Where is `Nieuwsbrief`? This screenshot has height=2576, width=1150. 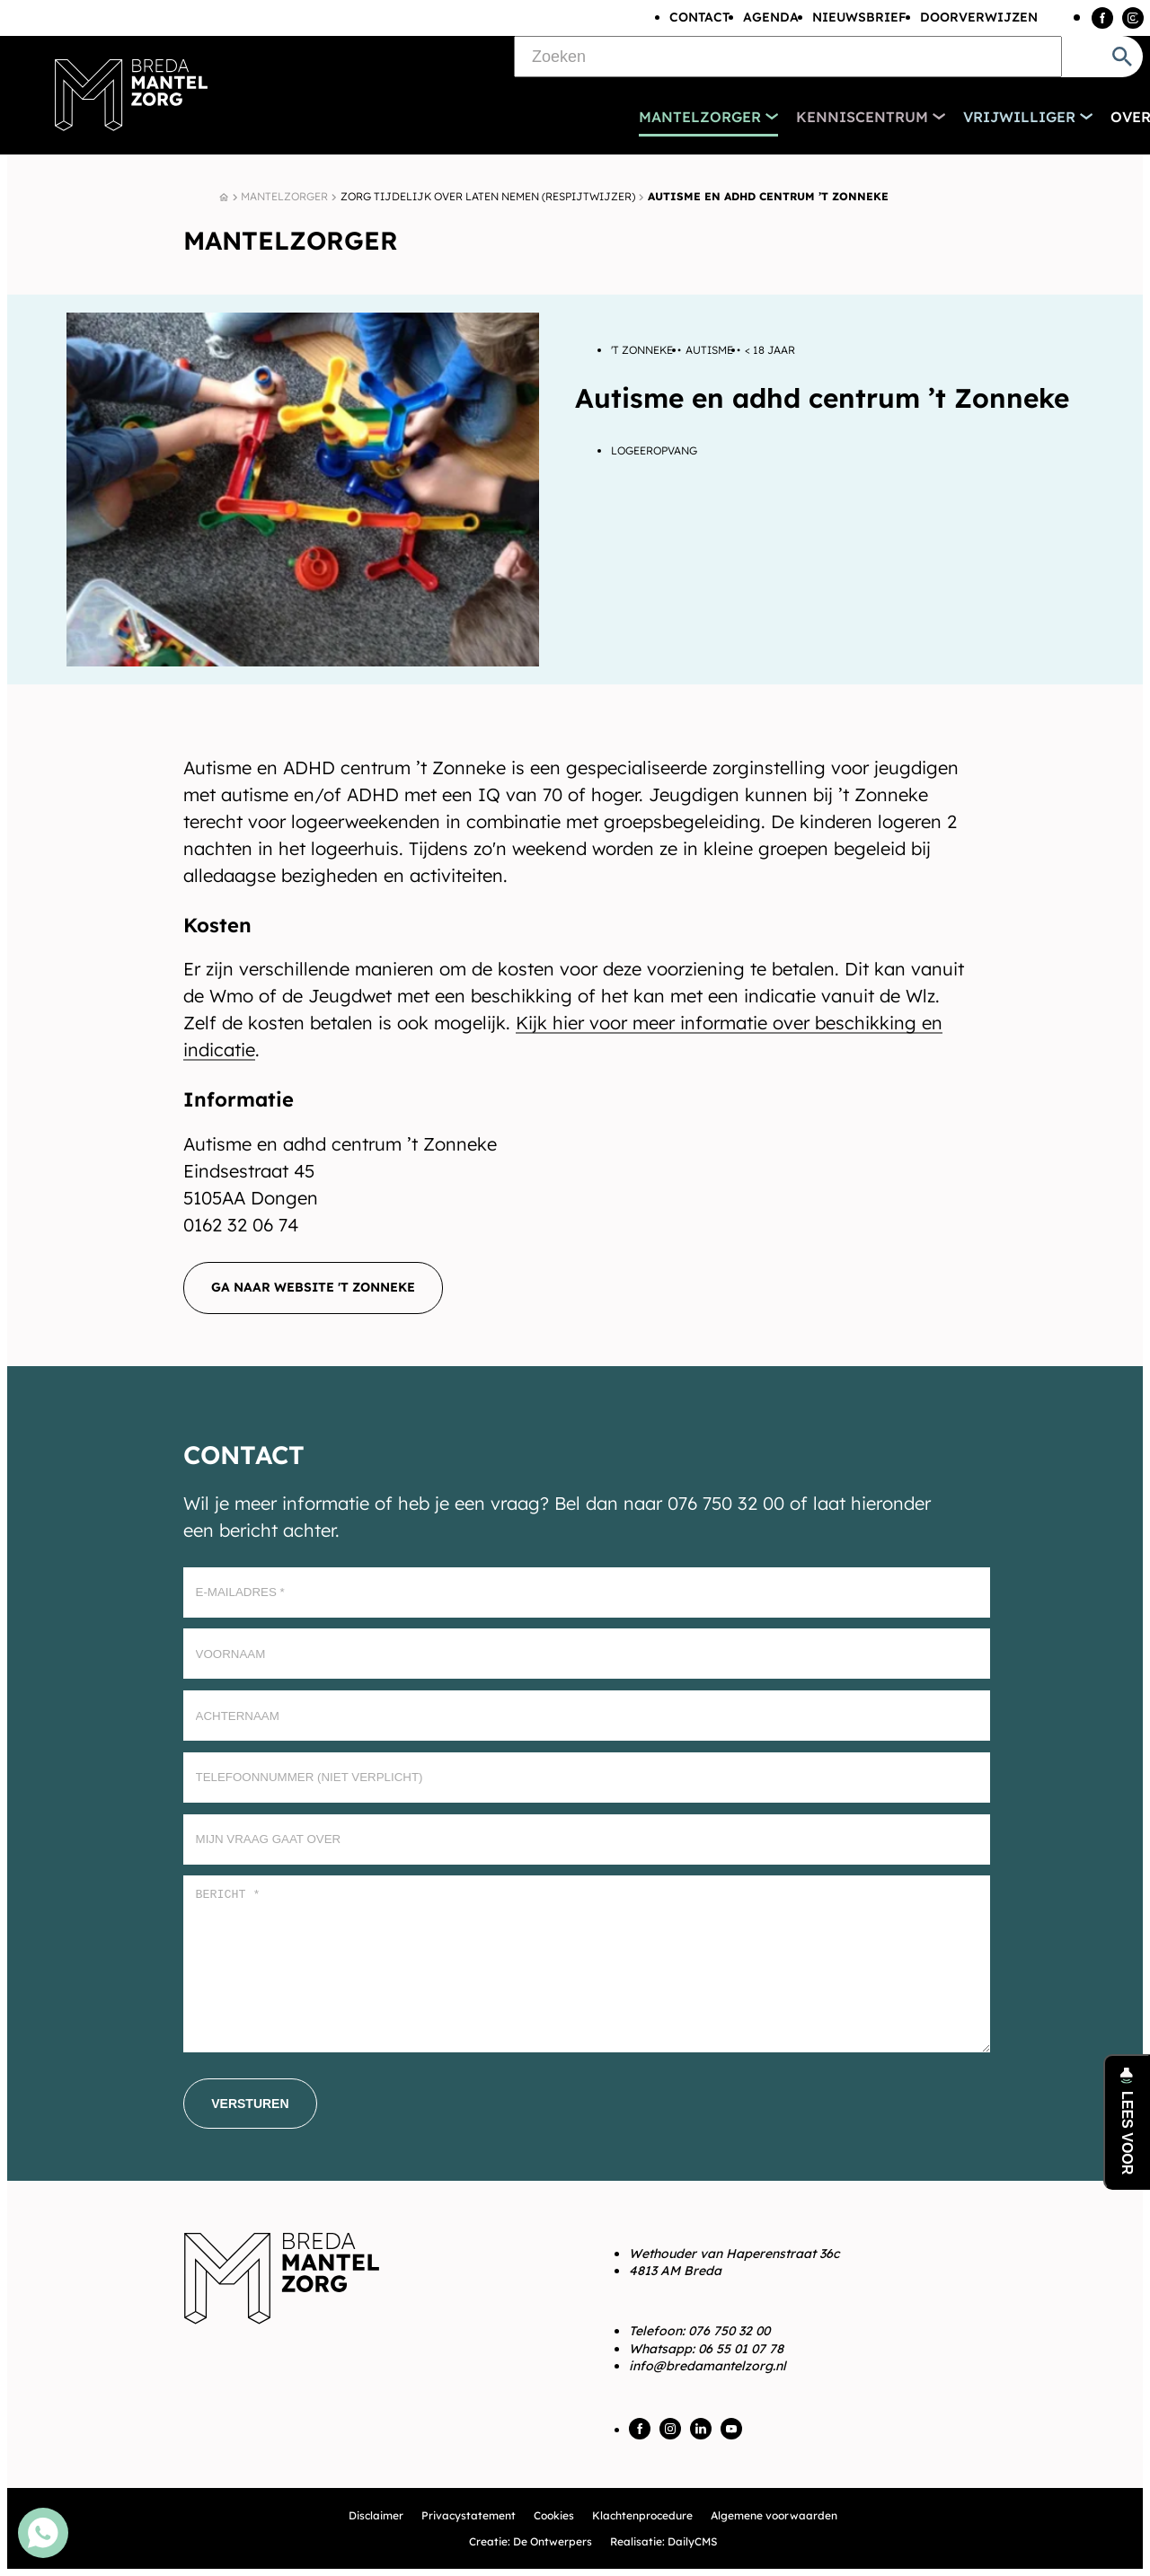
Nieuwsbrief is located at coordinates (859, 17).